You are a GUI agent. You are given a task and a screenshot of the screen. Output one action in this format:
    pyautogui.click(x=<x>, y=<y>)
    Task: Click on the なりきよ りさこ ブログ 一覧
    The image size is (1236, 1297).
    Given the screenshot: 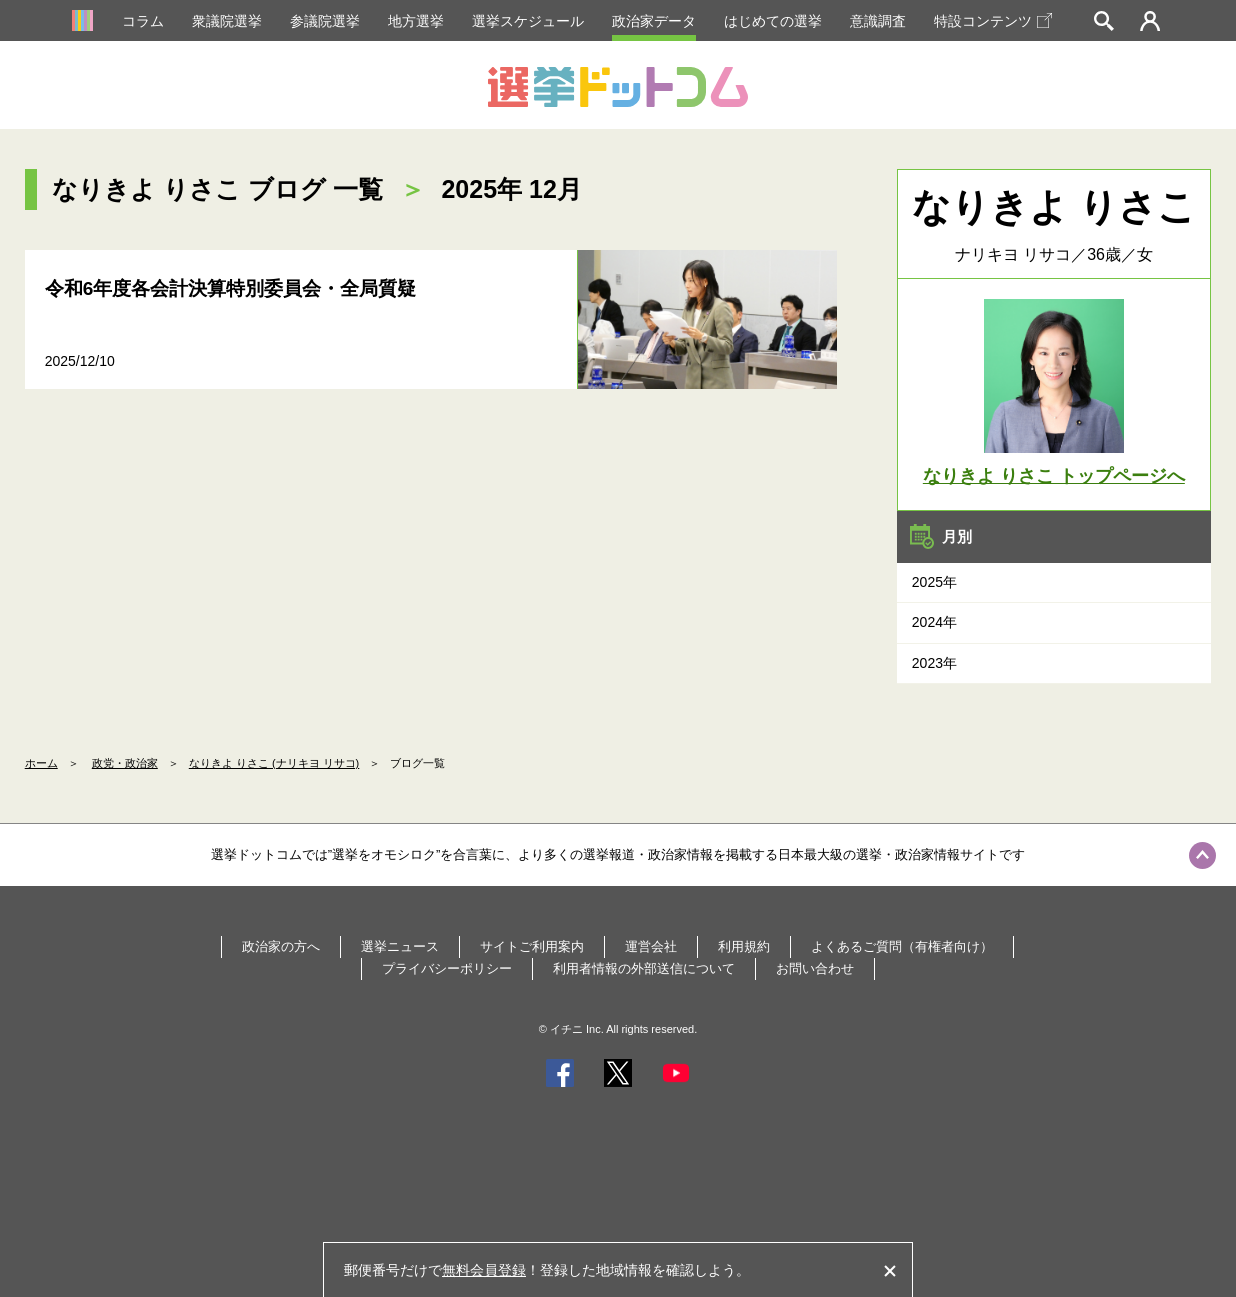 What is the action you would take?
    pyautogui.click(x=217, y=189)
    